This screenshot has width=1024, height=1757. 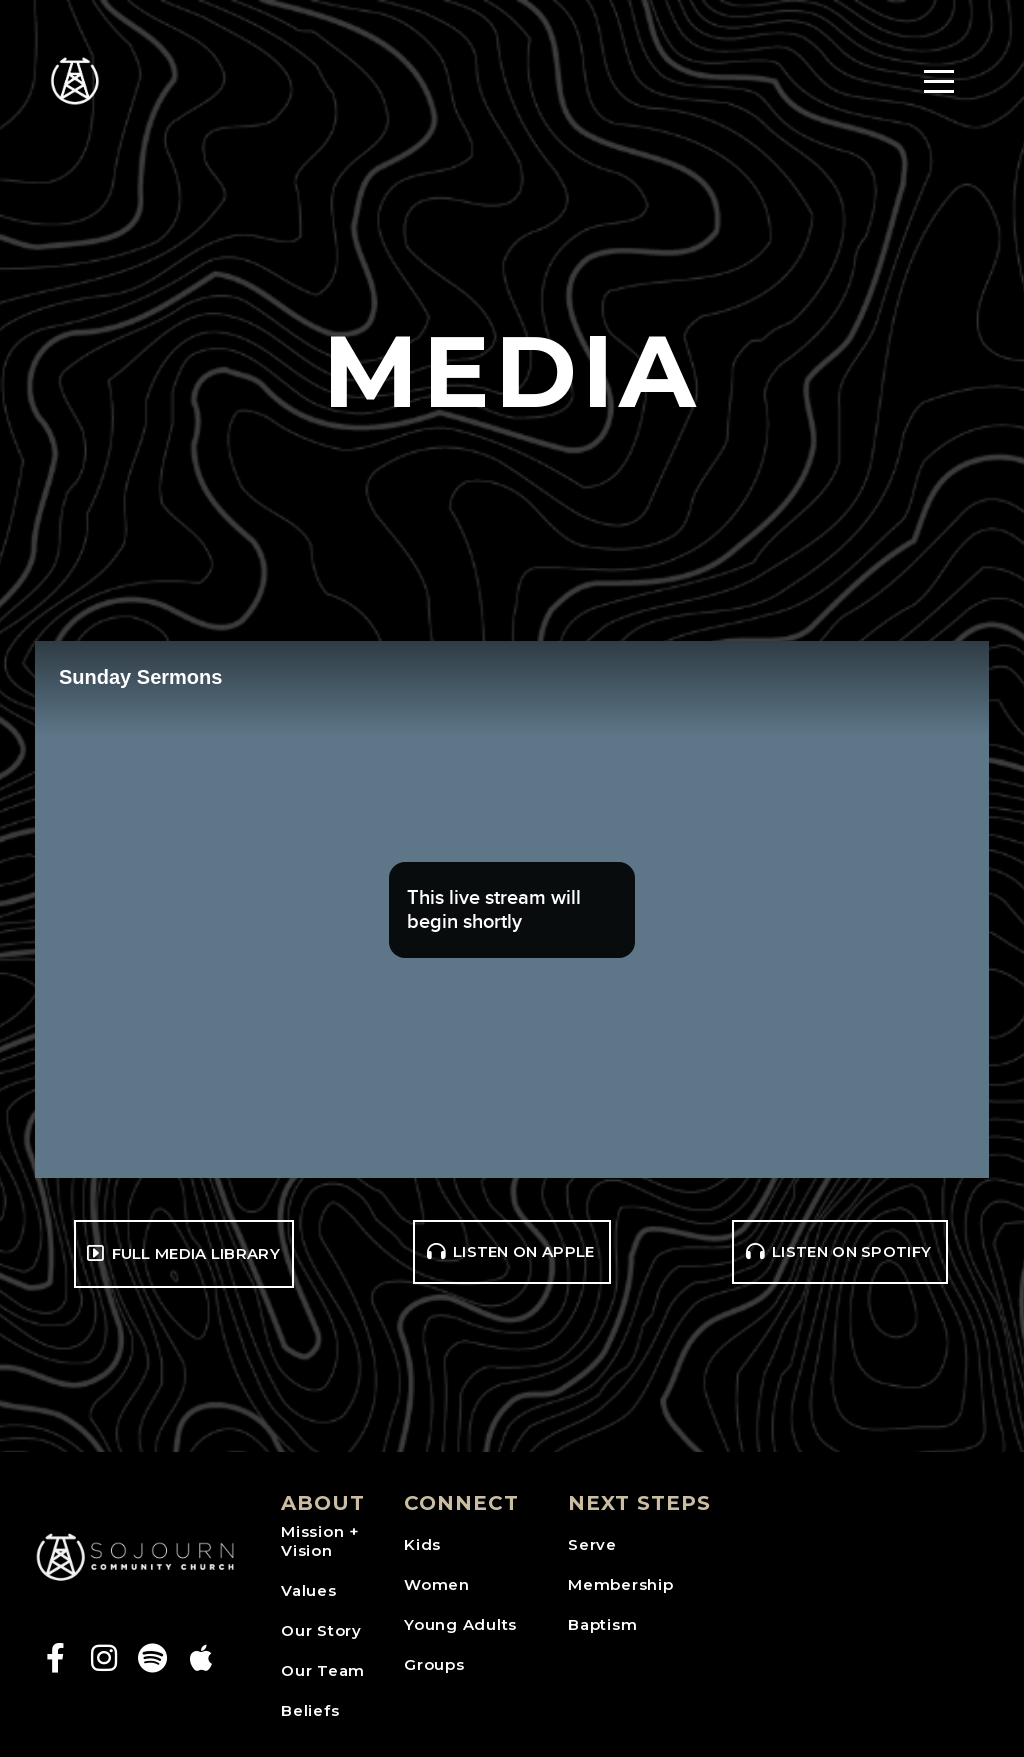 I want to click on Young Adults, so click(x=460, y=1624).